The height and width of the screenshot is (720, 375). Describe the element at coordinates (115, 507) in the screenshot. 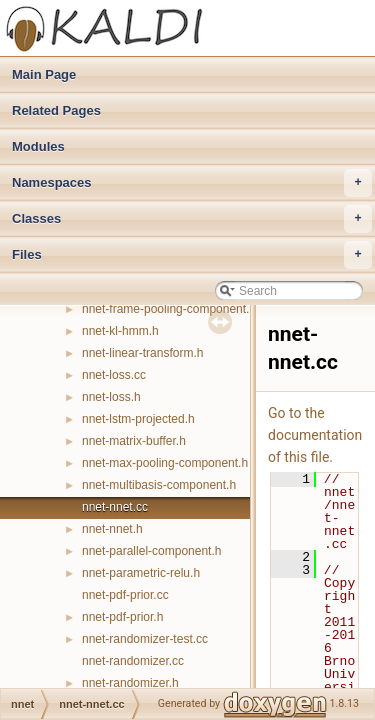

I see `nnet-nnet.cc` at that location.